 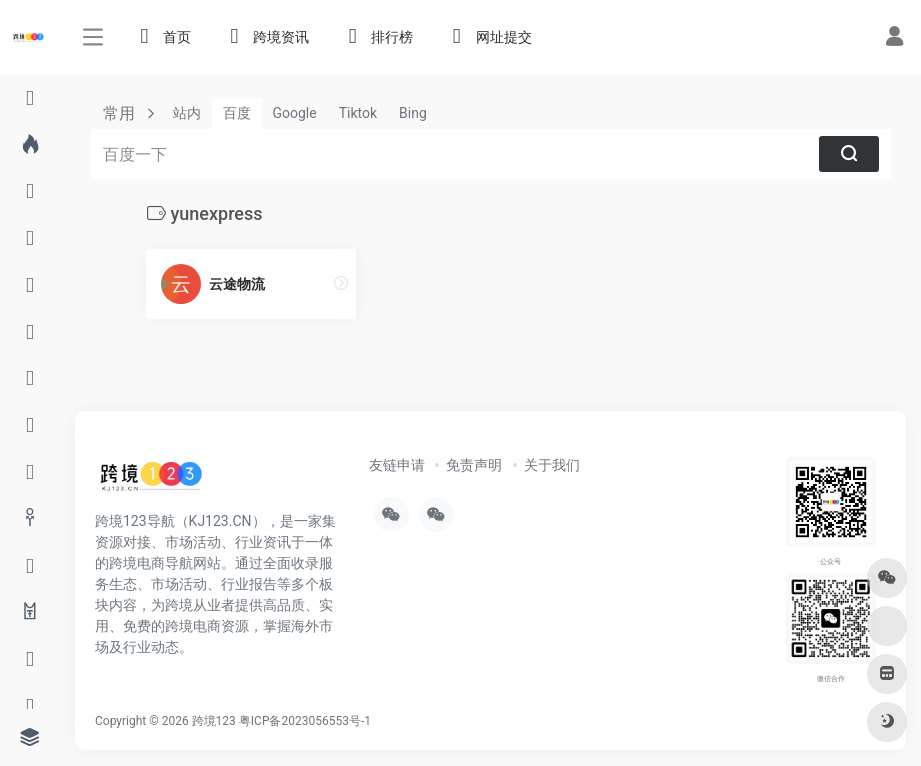 I want to click on 免责声明, so click(x=474, y=465).